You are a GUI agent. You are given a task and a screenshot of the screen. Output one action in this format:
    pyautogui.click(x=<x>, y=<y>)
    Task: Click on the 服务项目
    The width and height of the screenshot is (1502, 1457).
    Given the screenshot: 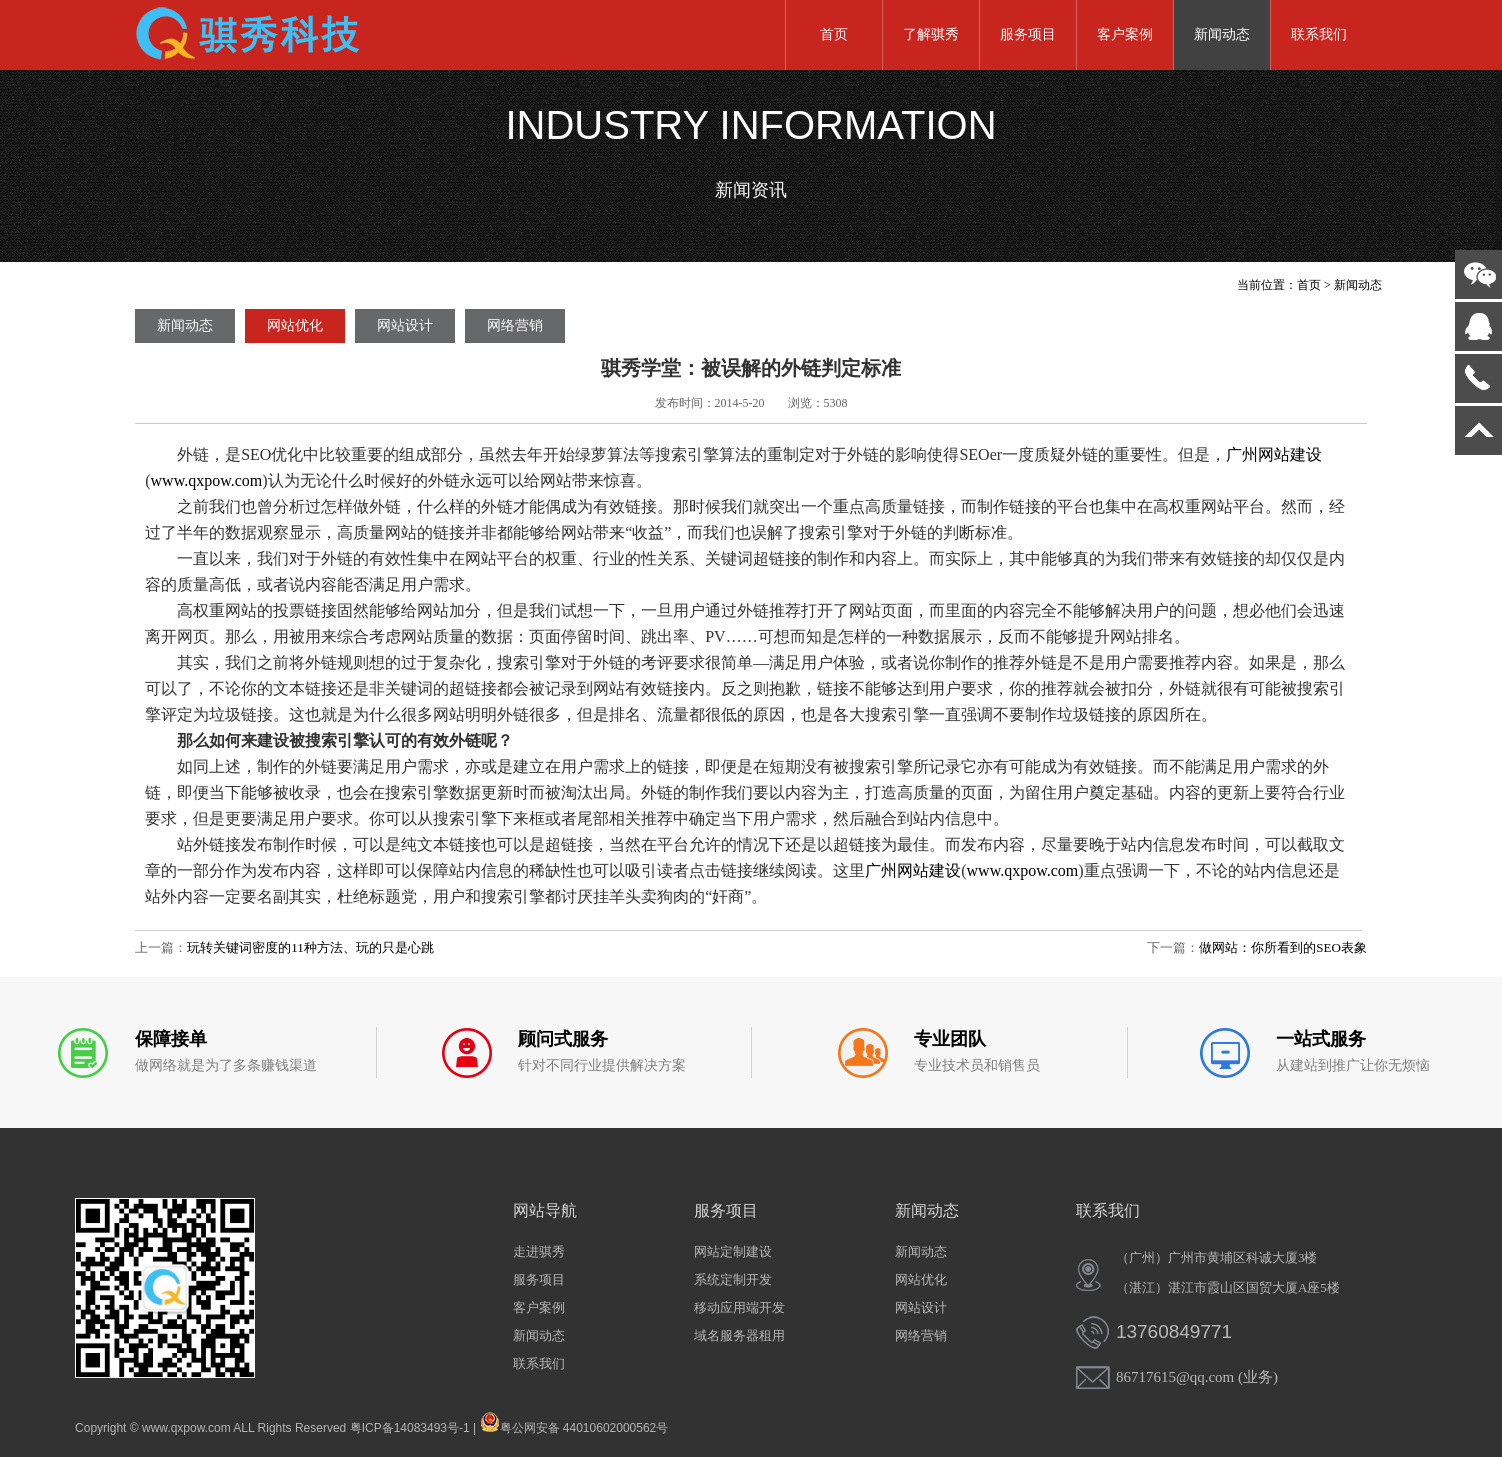 What is the action you would take?
    pyautogui.click(x=1028, y=34)
    